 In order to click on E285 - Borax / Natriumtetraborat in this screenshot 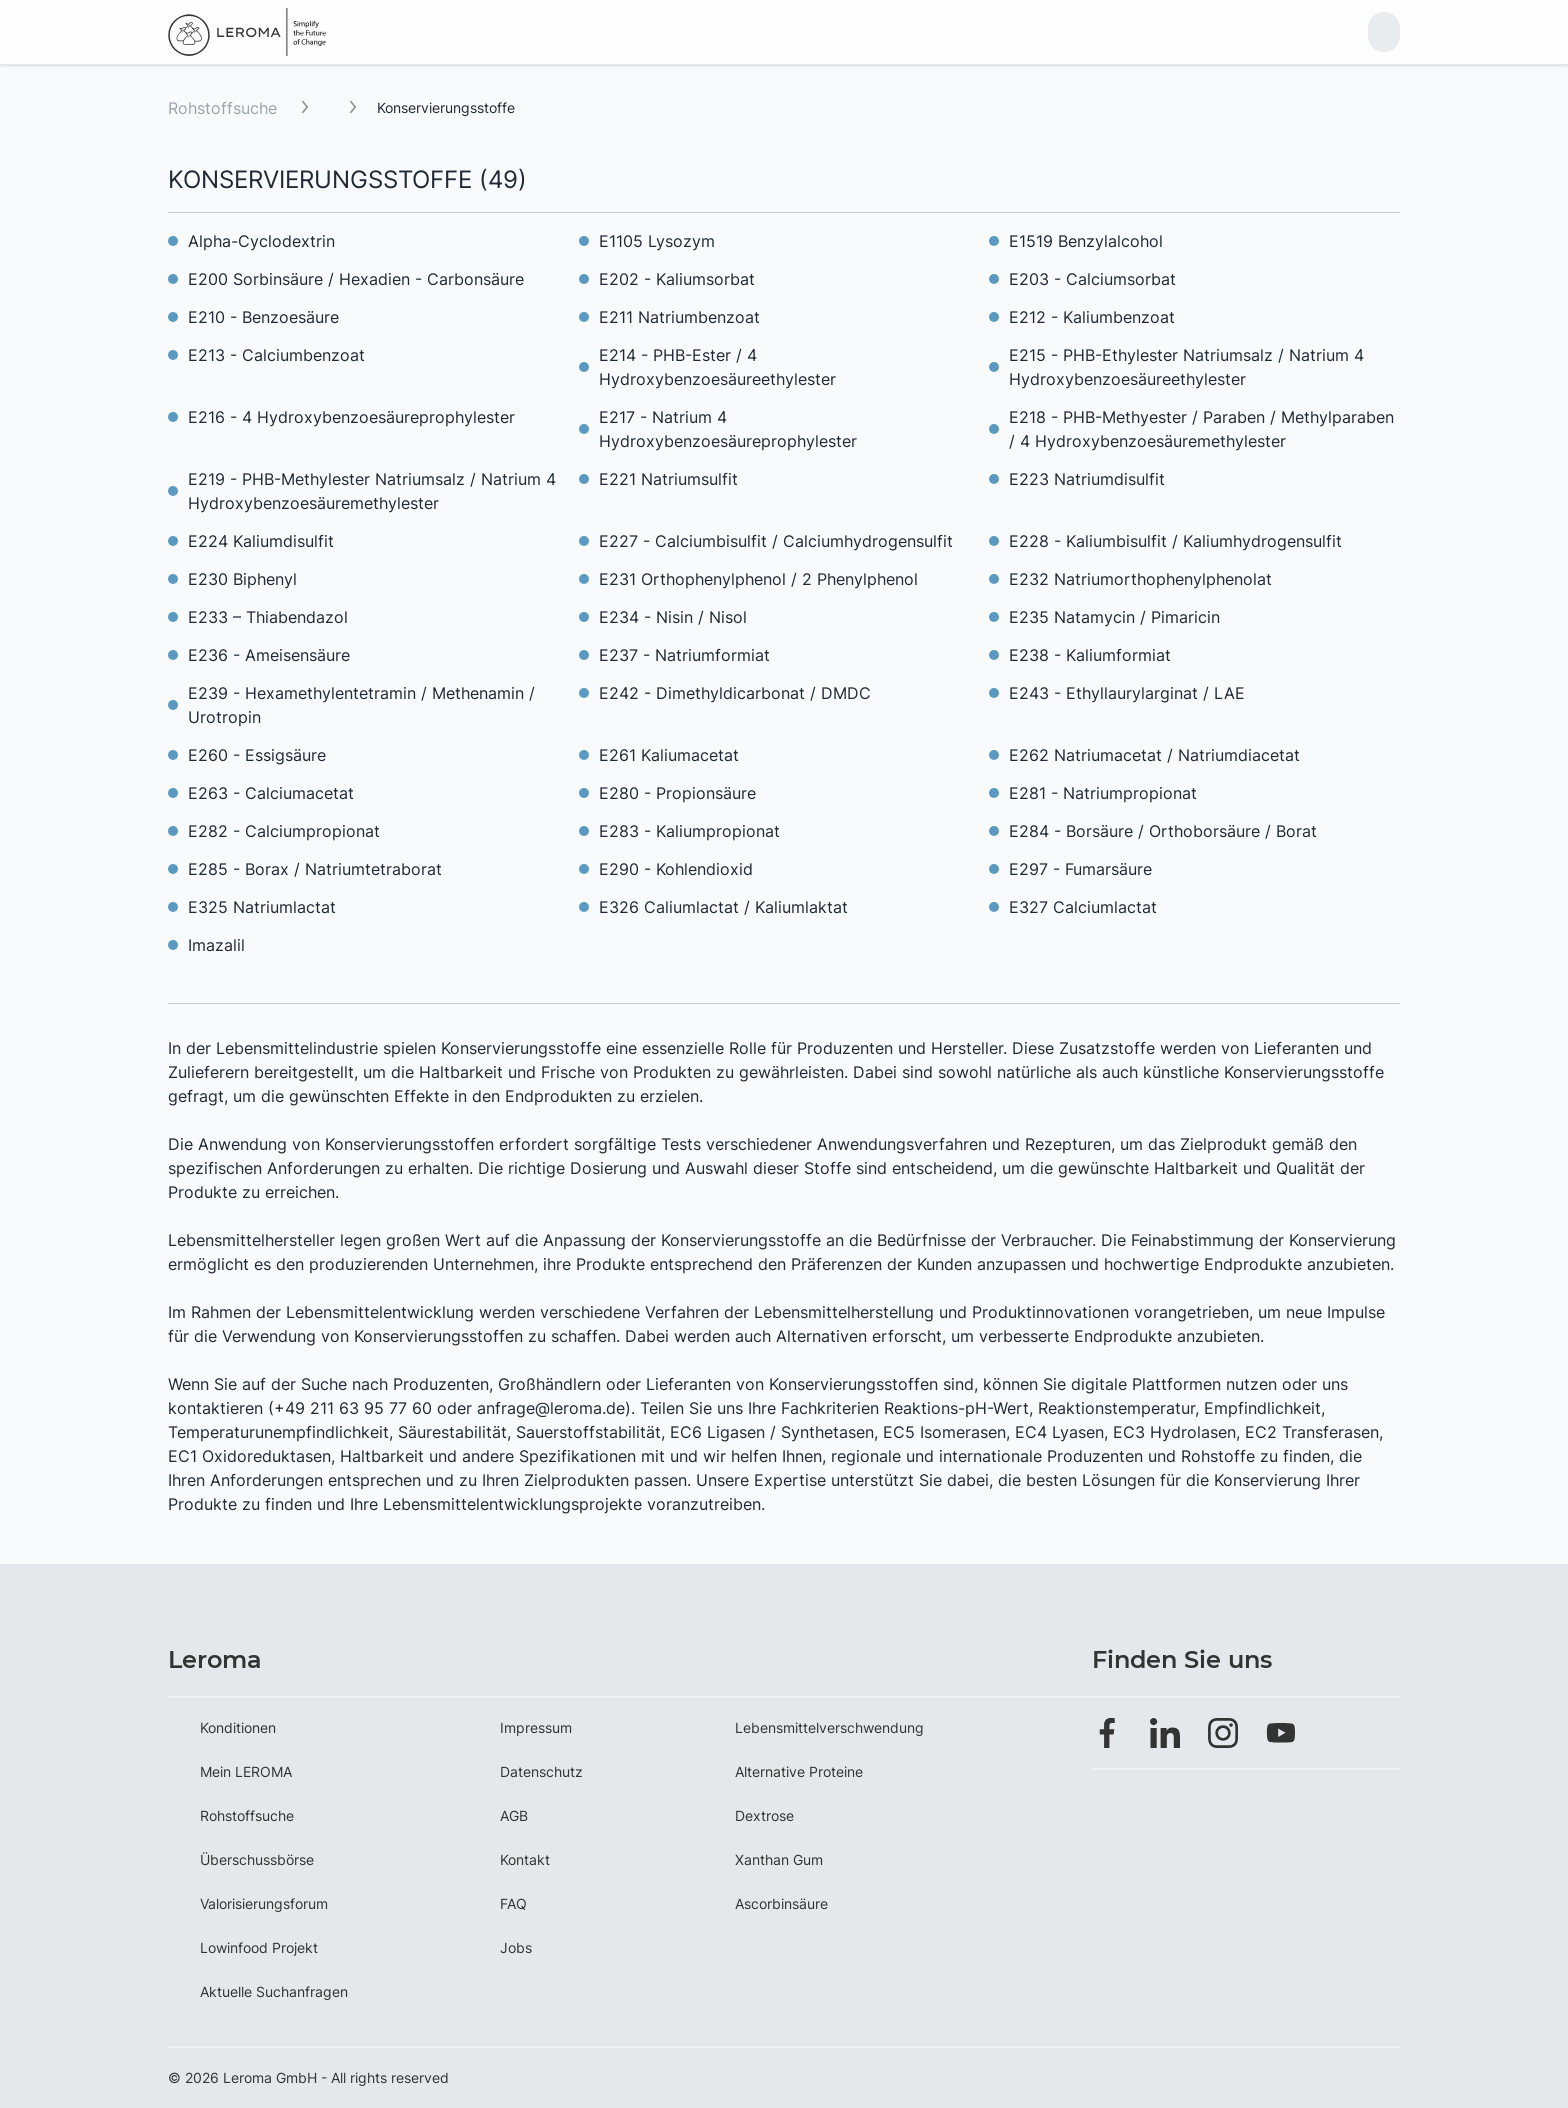, I will do `click(315, 869)`.